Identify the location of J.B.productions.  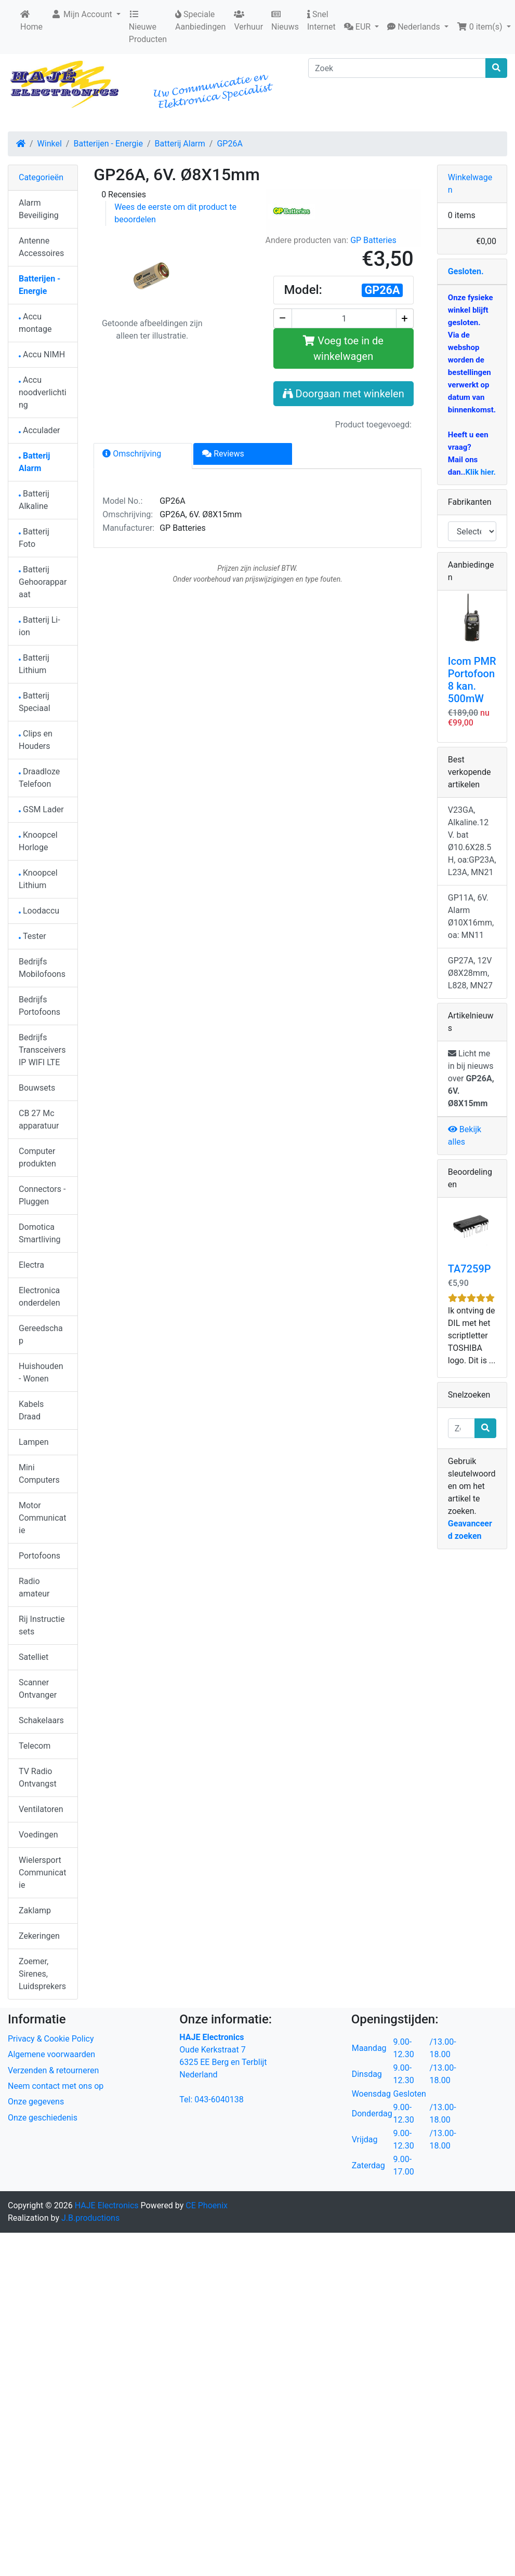
(90, 2218).